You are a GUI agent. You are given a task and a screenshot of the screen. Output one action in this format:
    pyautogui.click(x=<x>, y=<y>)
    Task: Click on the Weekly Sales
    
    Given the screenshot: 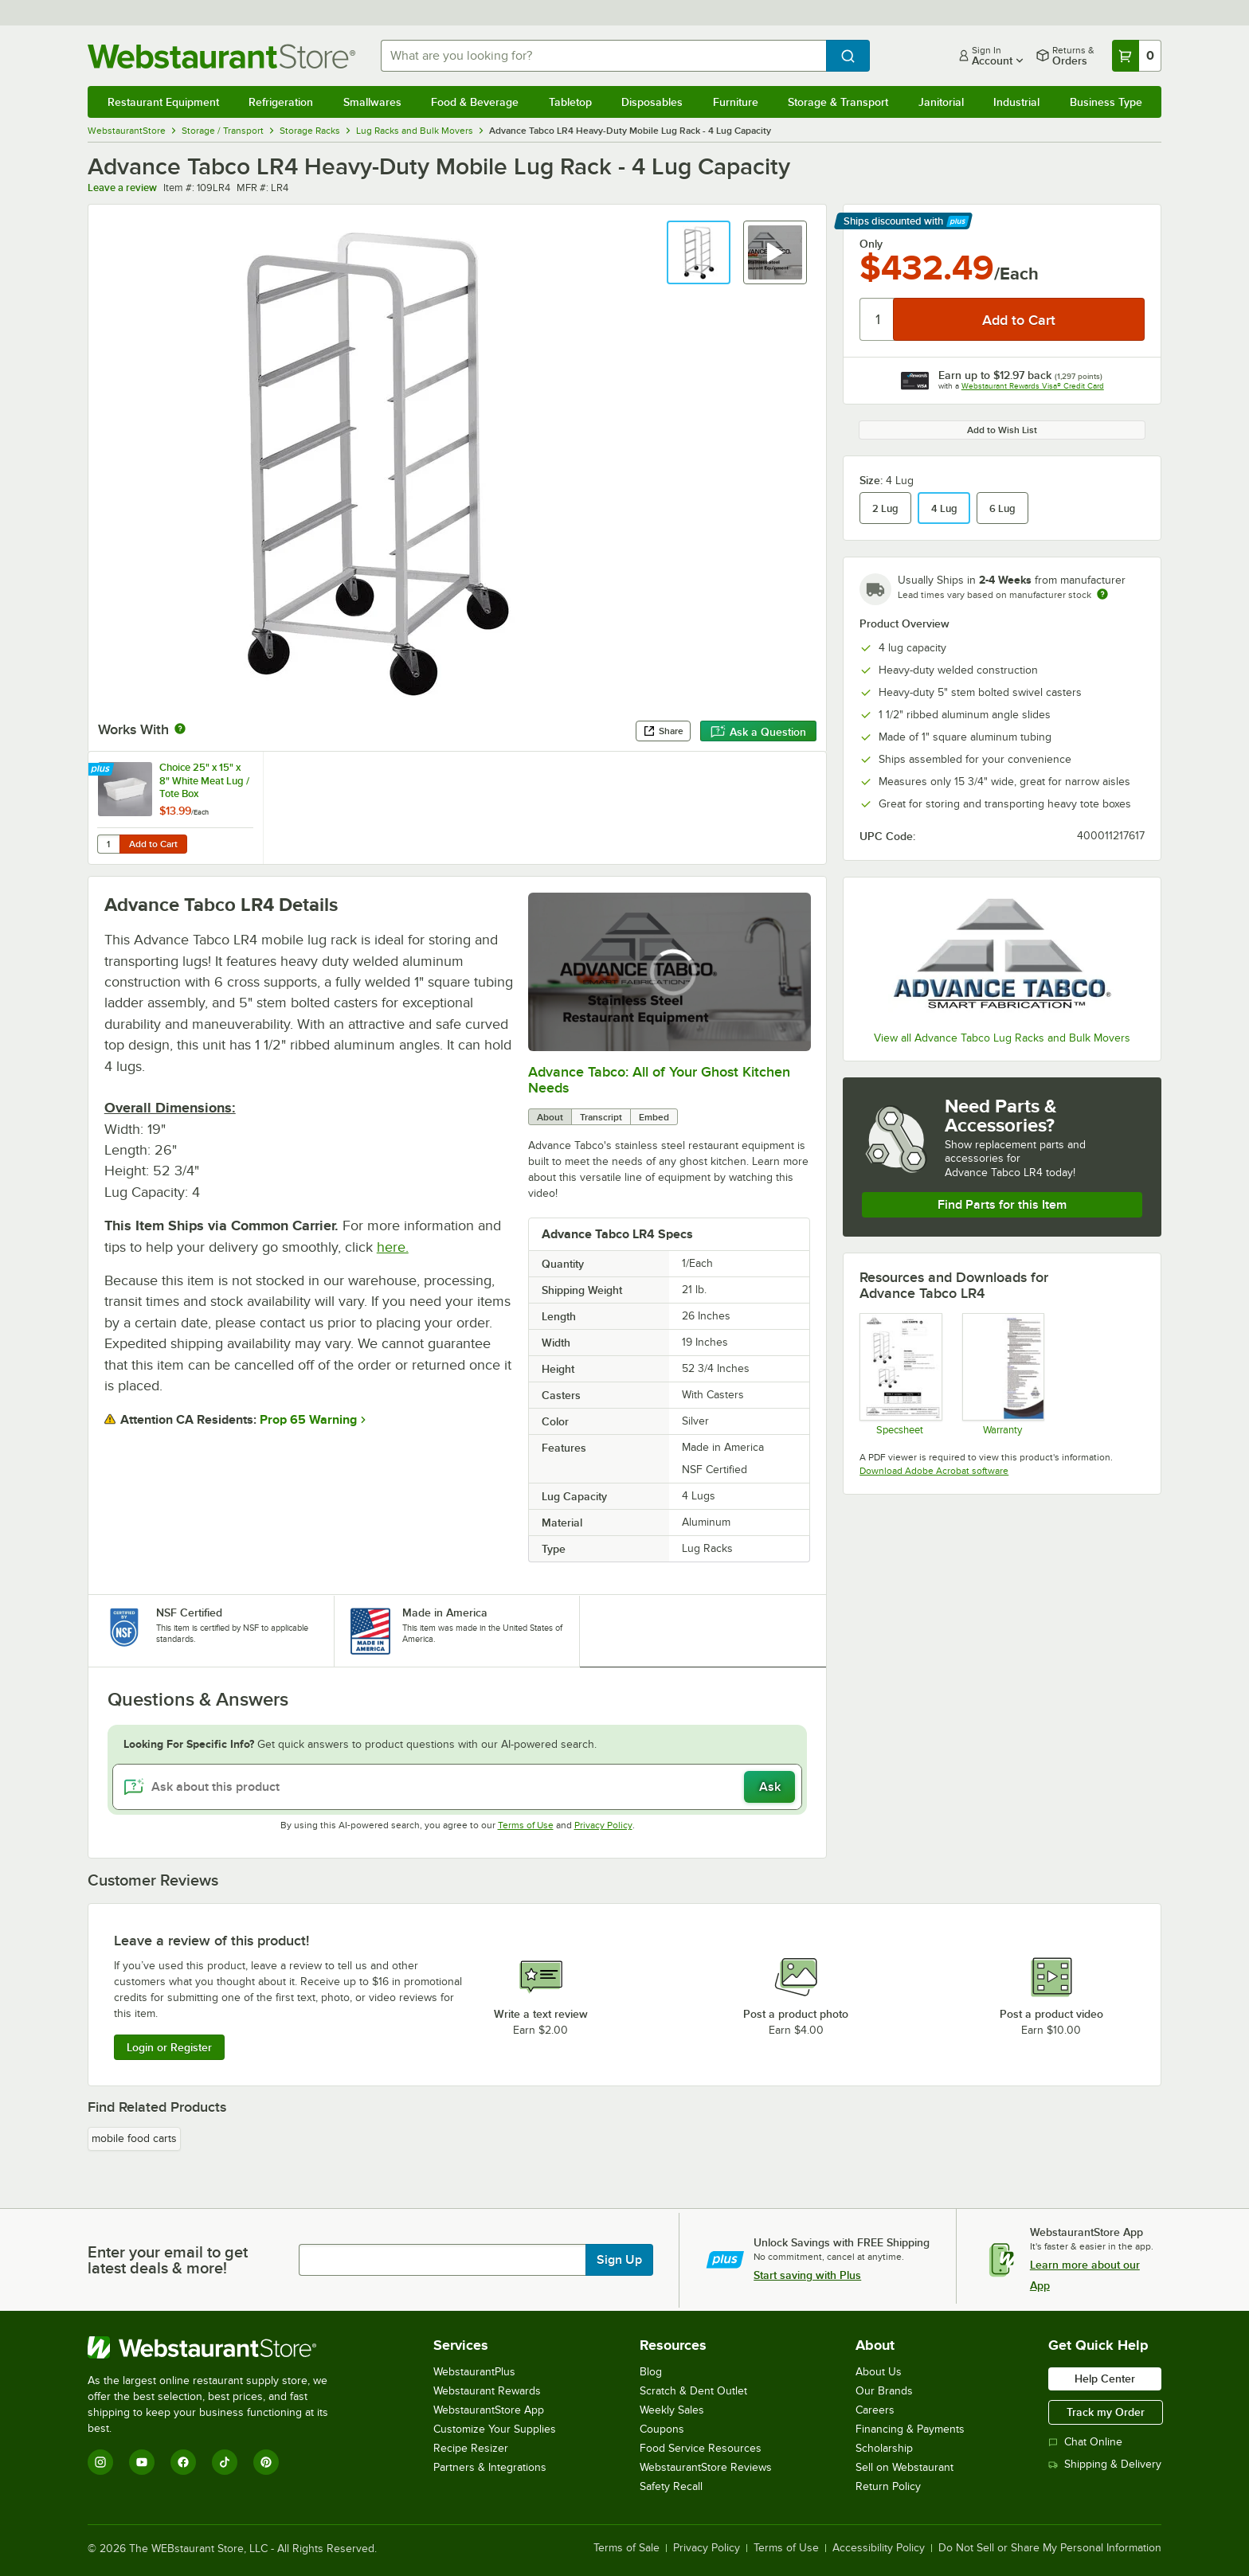 What is the action you would take?
    pyautogui.click(x=672, y=2410)
    